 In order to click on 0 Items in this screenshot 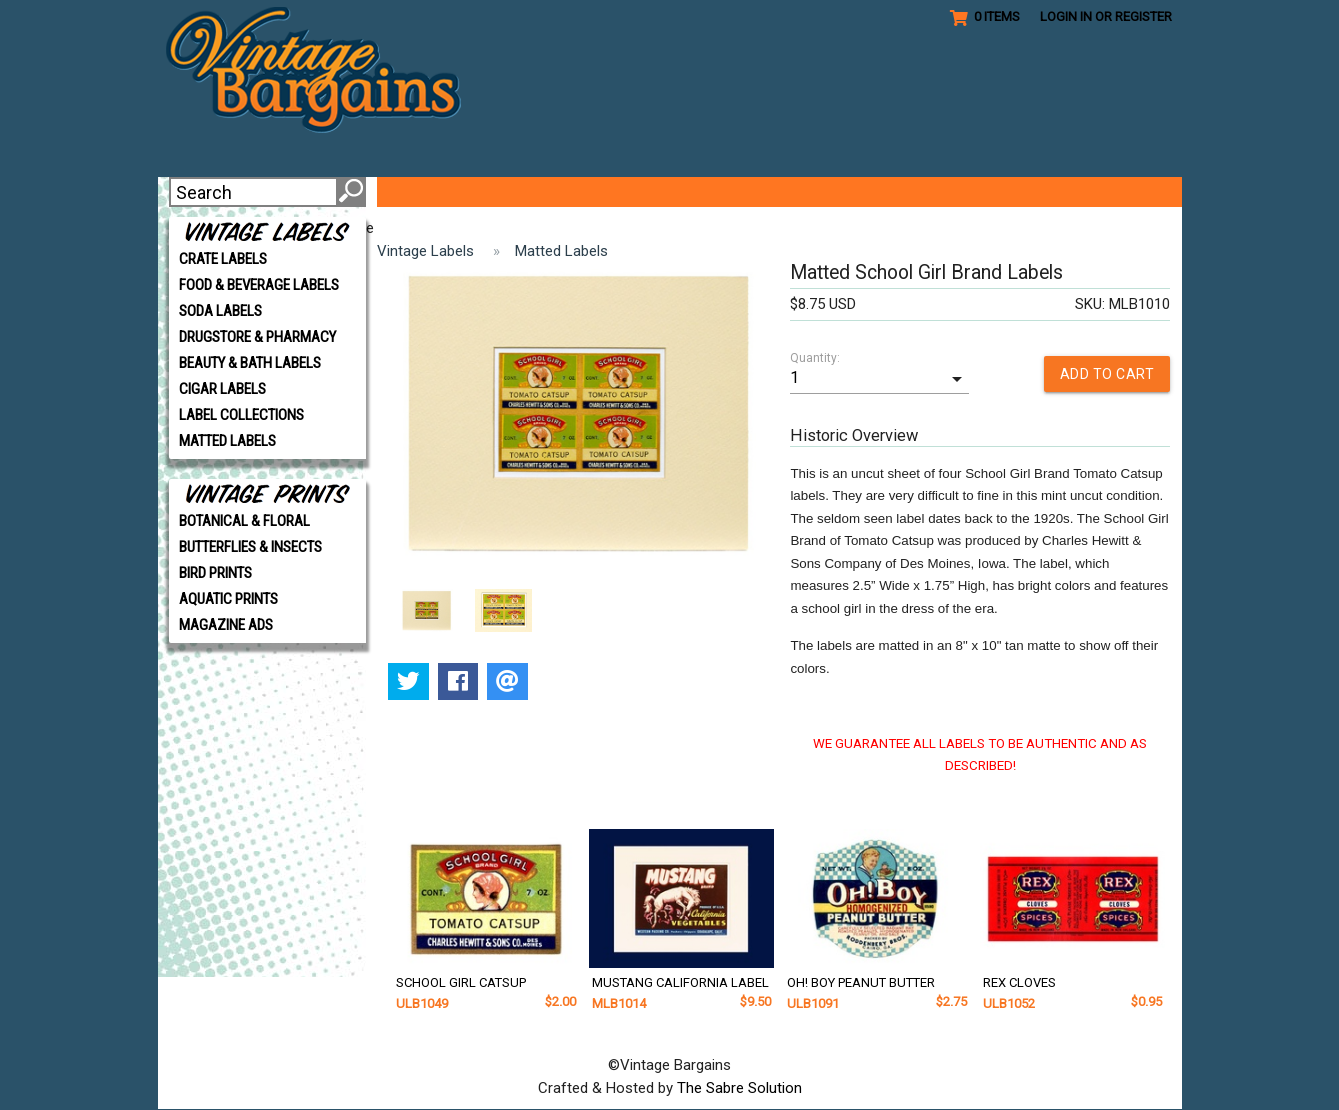, I will do `click(985, 17)`.